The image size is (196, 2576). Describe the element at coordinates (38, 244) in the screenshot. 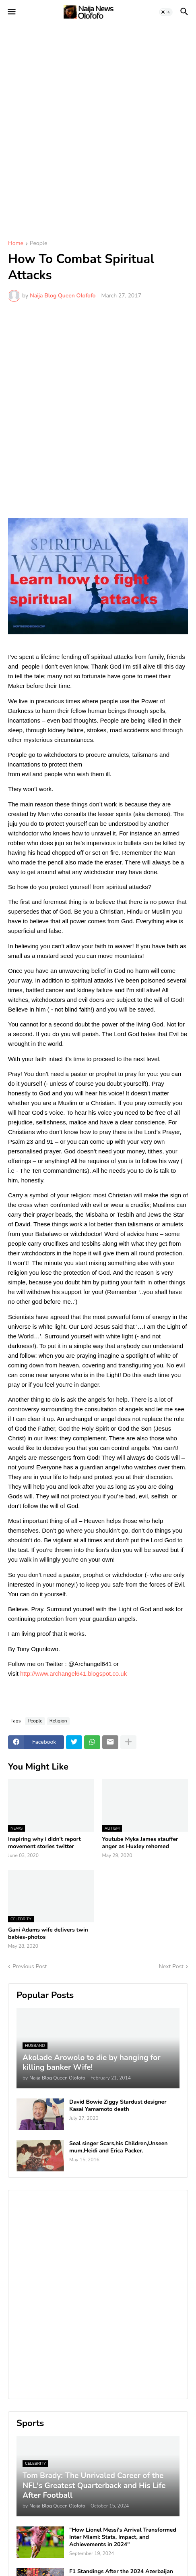

I see `People` at that location.